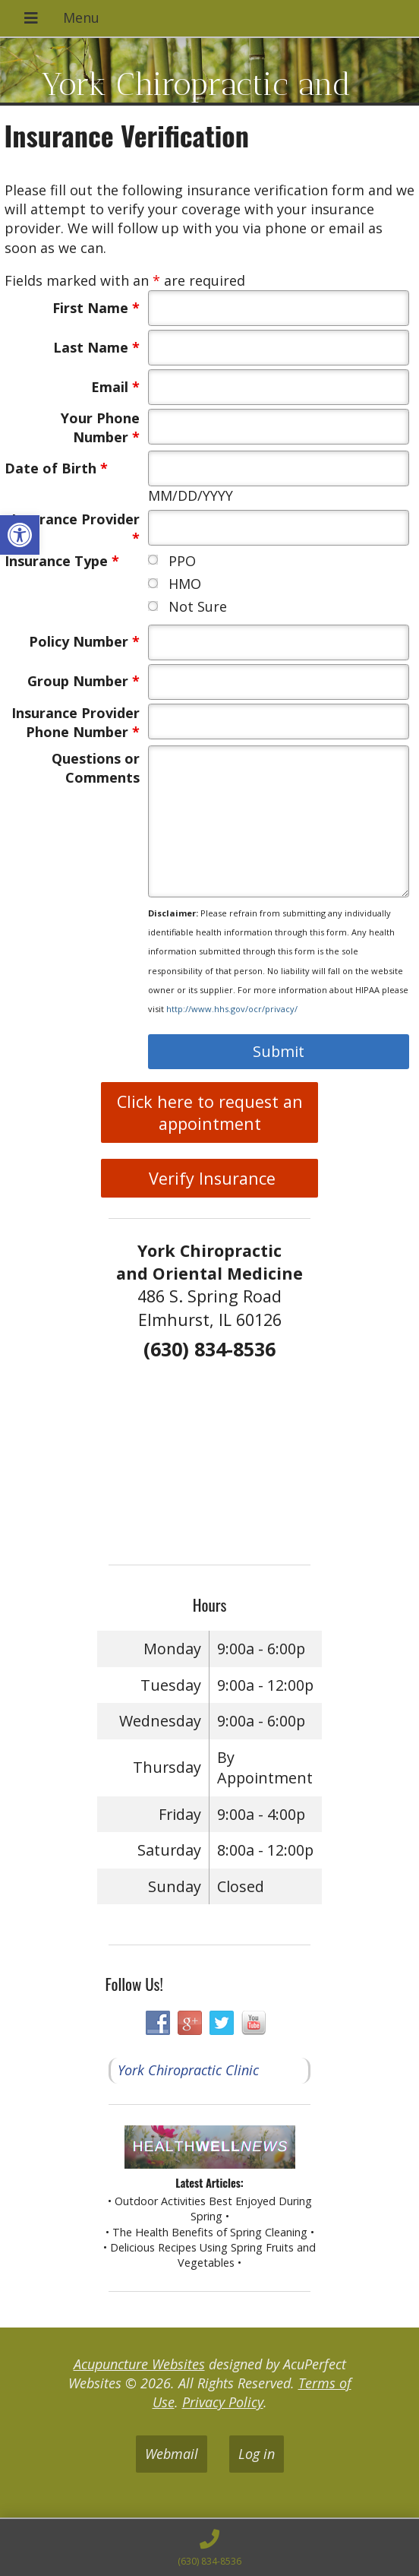  I want to click on Insurance Provider Phone Number, so click(75, 722).